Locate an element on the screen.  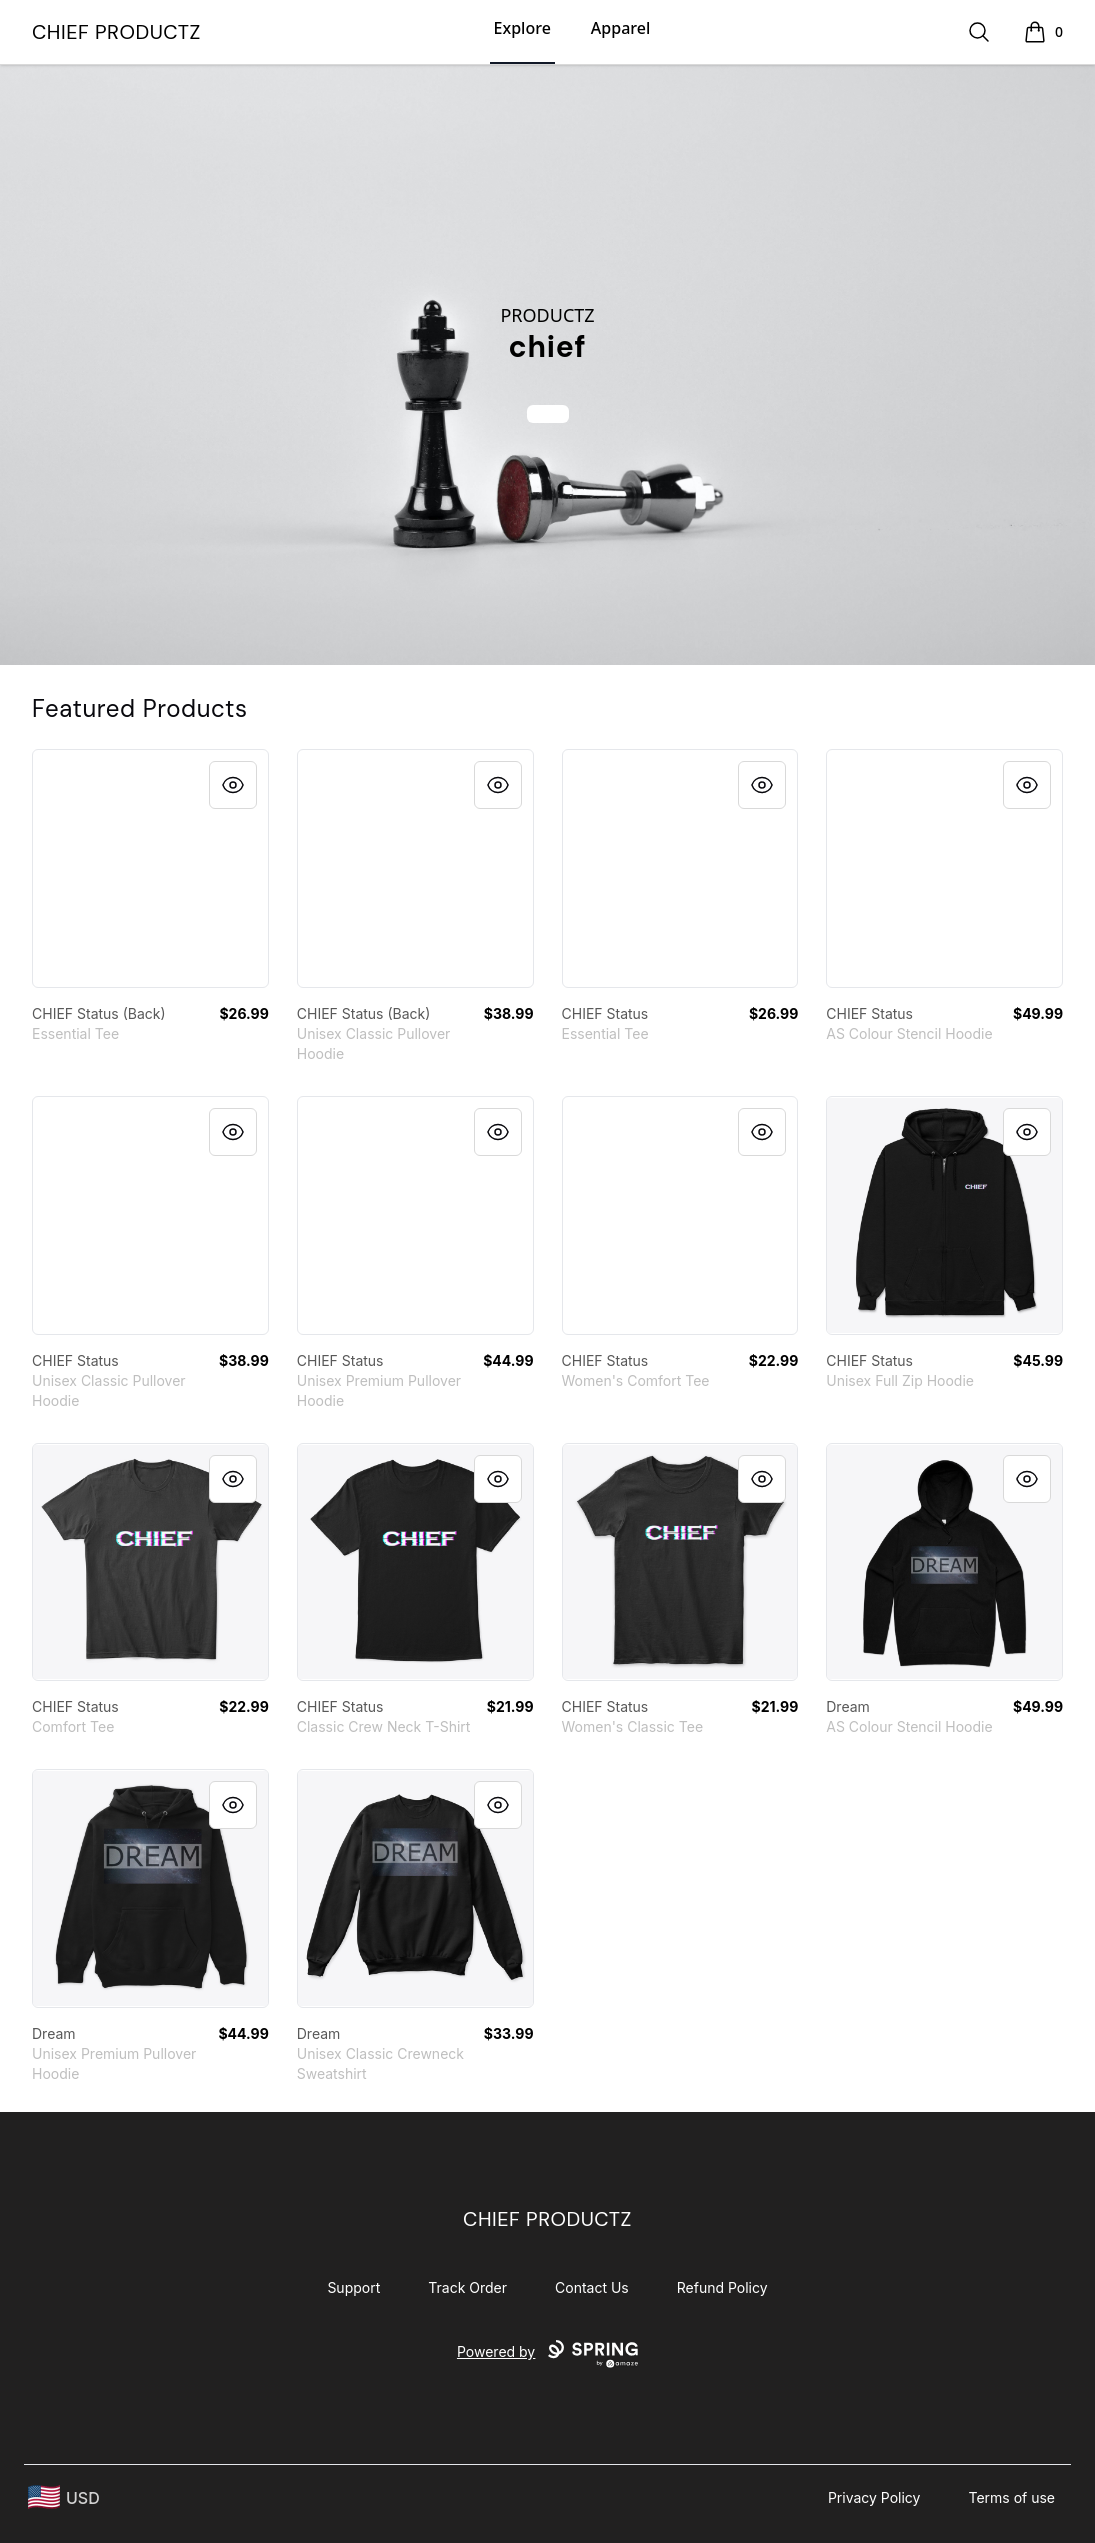
Refund Policy is located at coordinates (722, 2287).